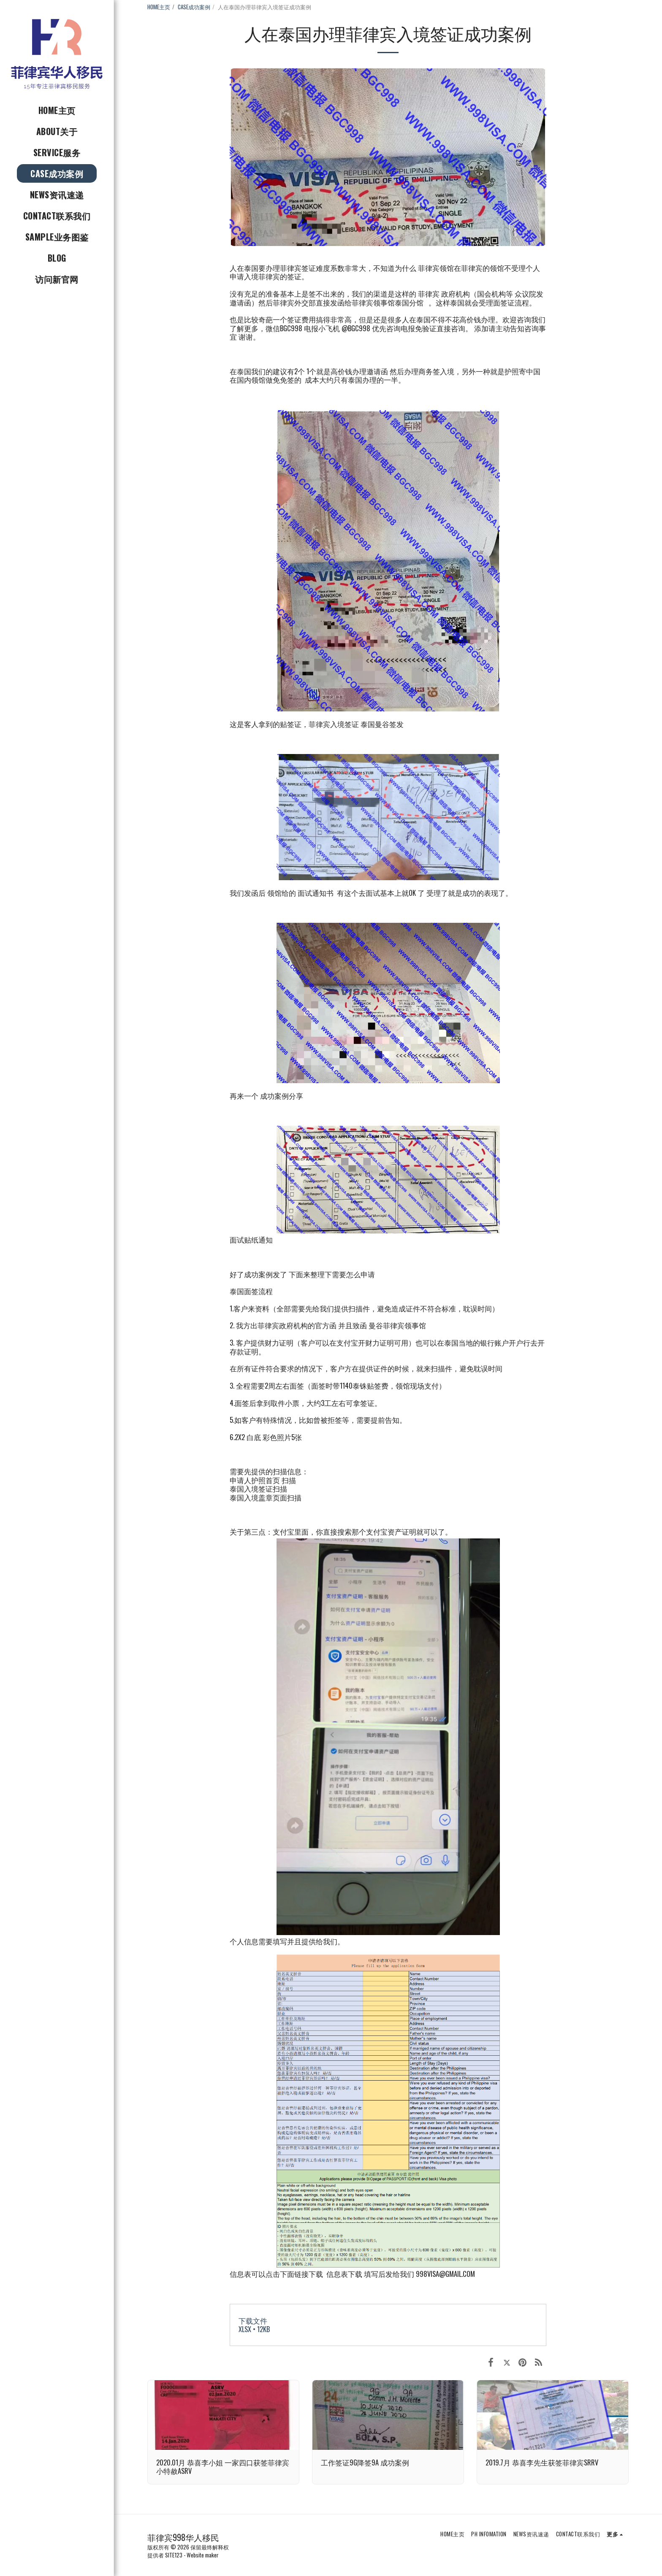  I want to click on SITE123, so click(173, 2555).